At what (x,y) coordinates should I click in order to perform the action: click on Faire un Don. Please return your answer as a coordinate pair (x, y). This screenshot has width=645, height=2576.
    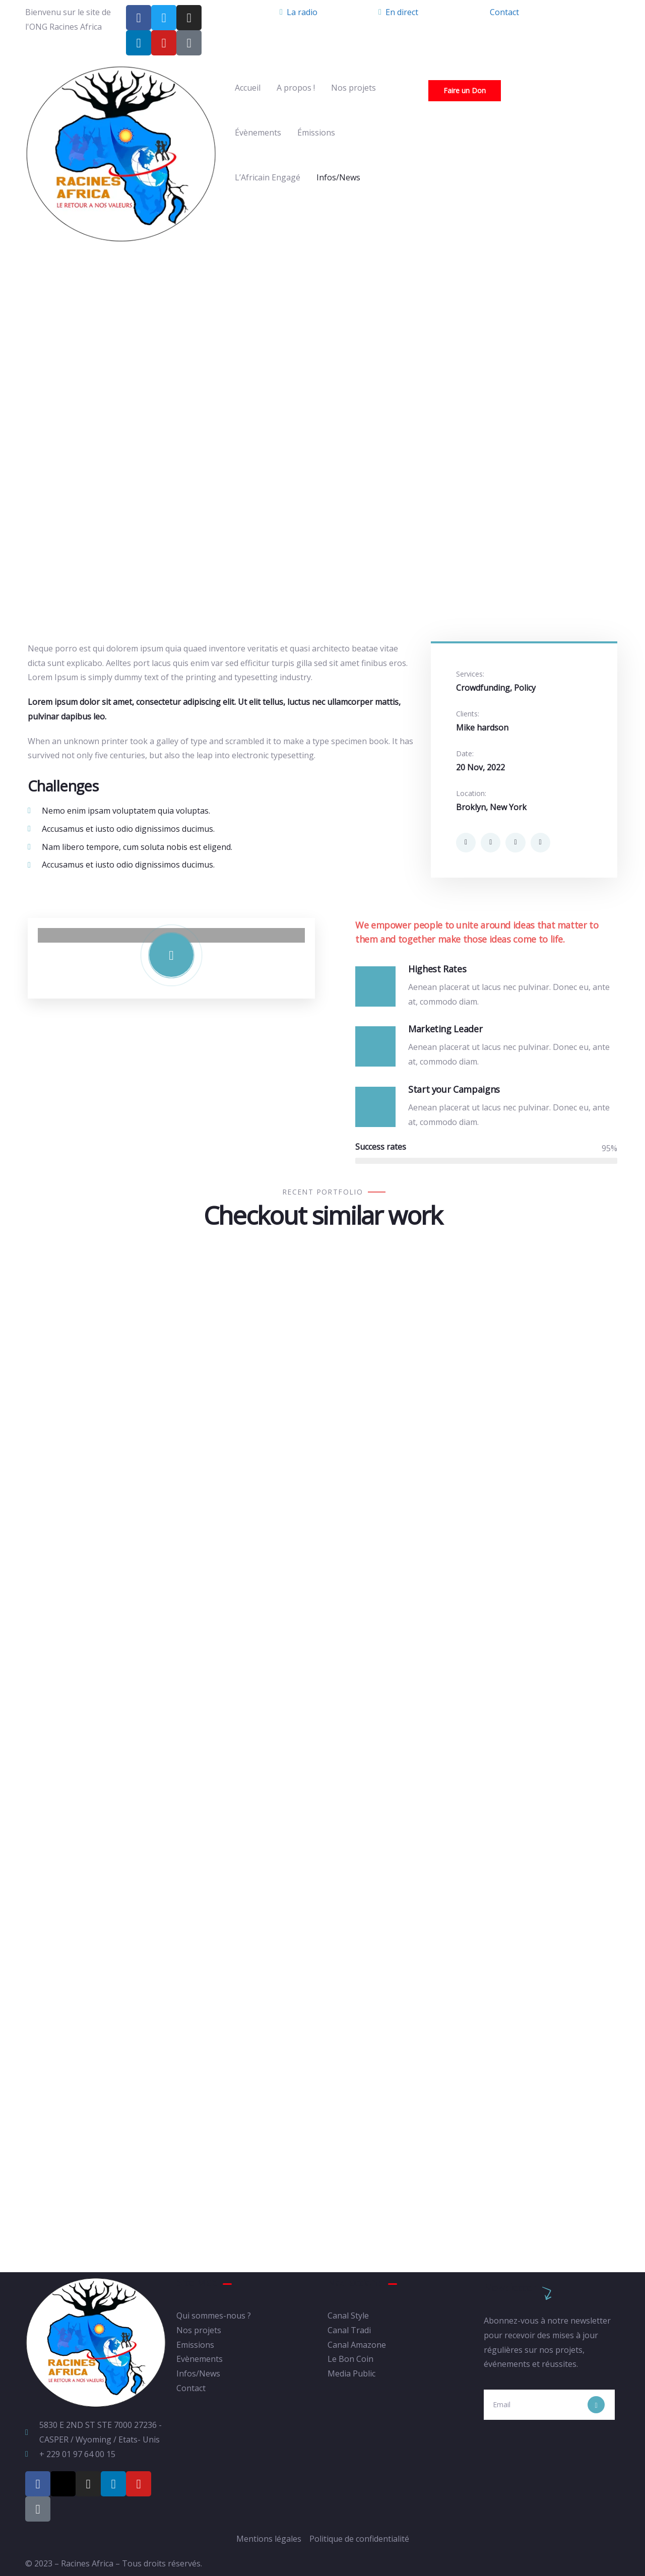
    Looking at the image, I should click on (464, 90).